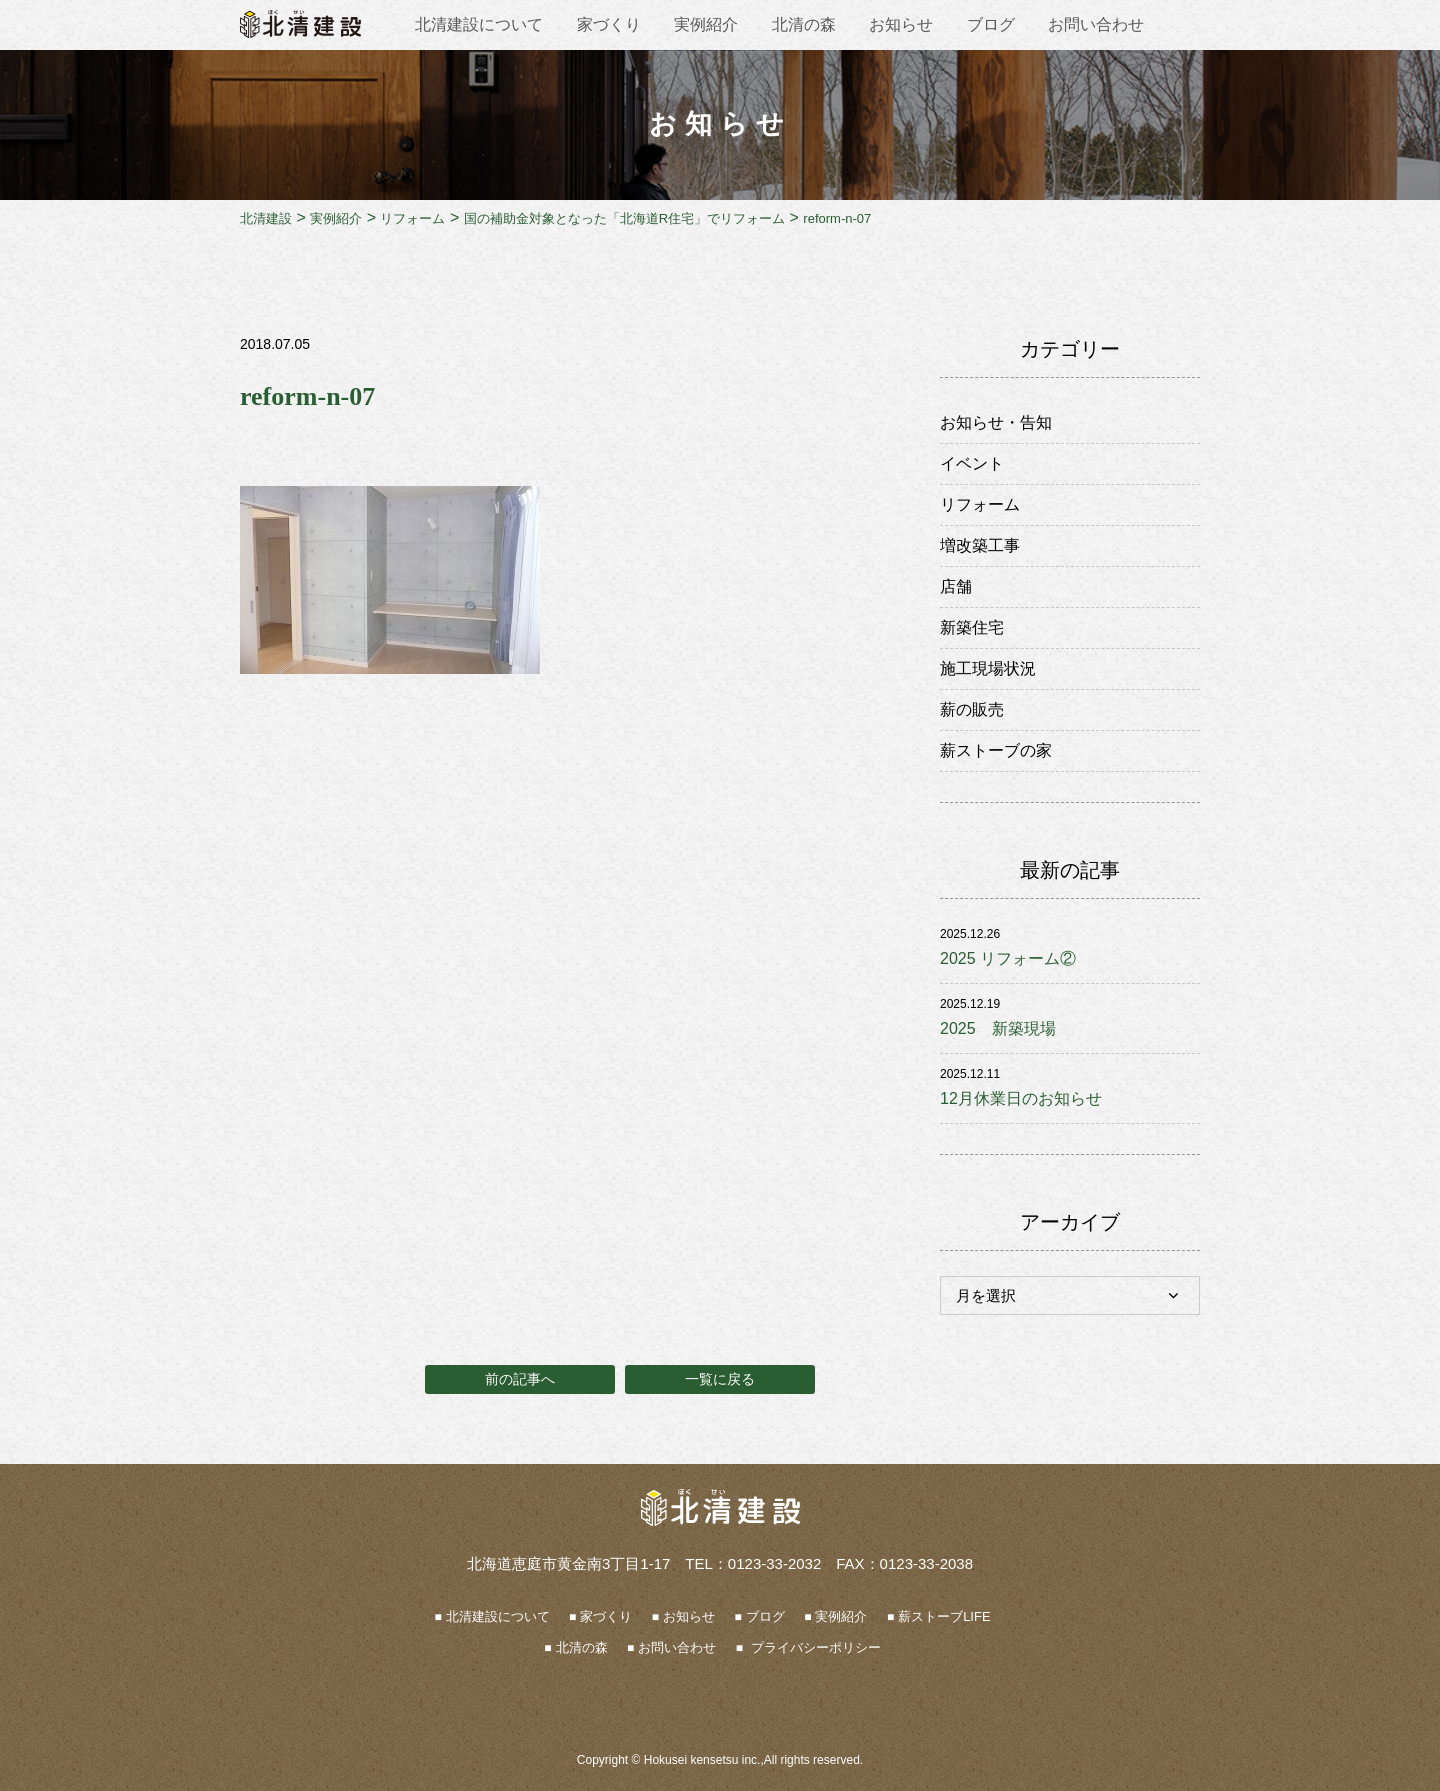 The width and height of the screenshot is (1440, 1791). Describe the element at coordinates (956, 586) in the screenshot. I see `店舗` at that location.